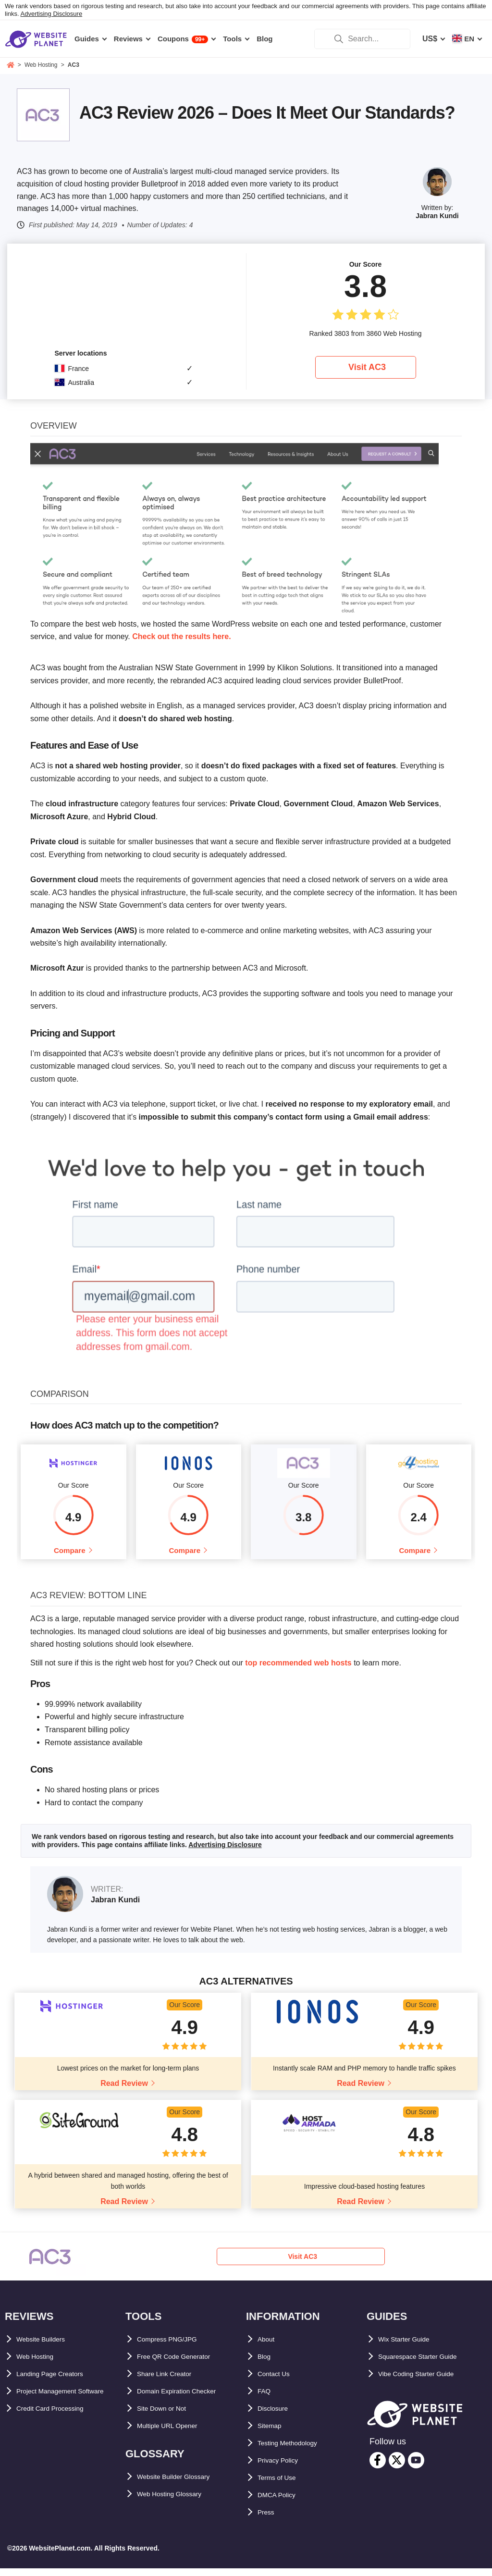 The width and height of the screenshot is (492, 2576). Describe the element at coordinates (124, 2091) in the screenshot. I see `Read Review` at that location.